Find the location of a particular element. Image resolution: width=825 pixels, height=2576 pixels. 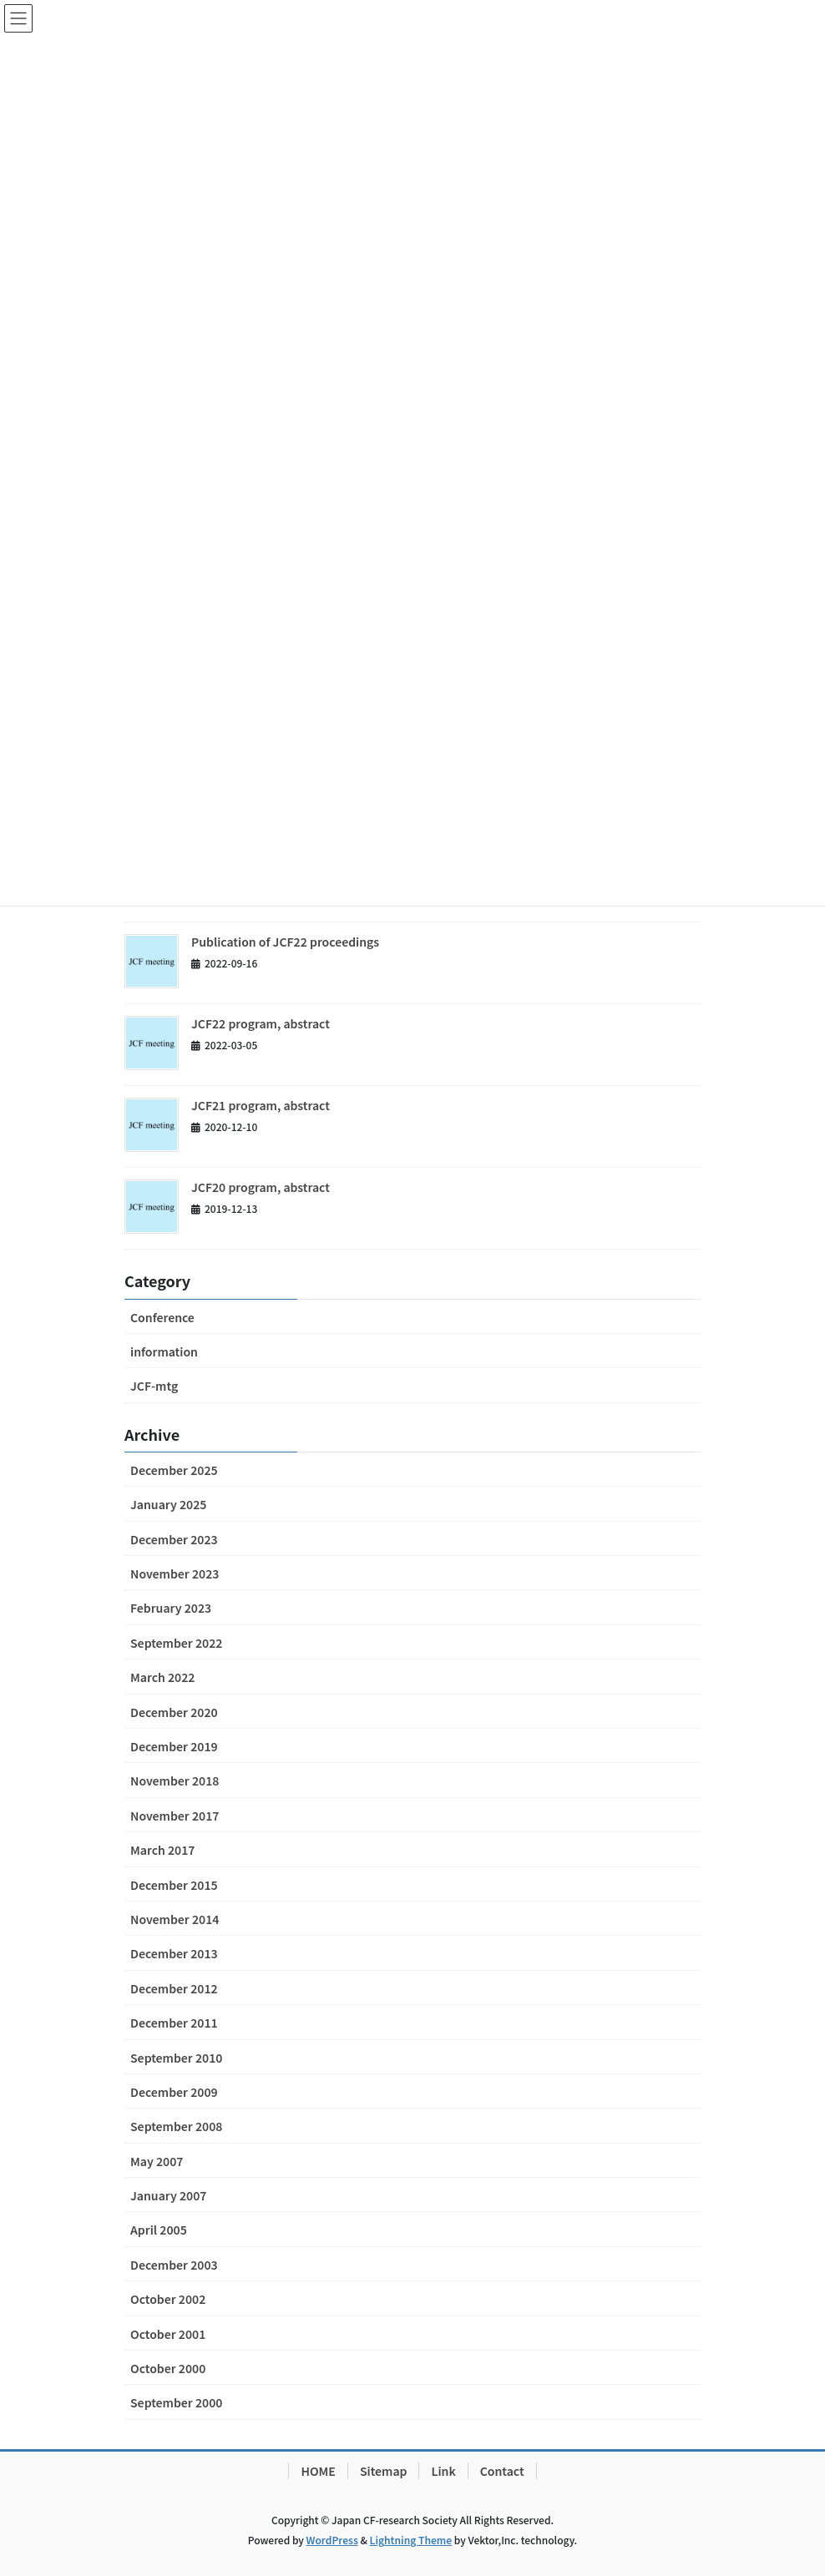

JCF21 program, abstract is located at coordinates (260, 1105).